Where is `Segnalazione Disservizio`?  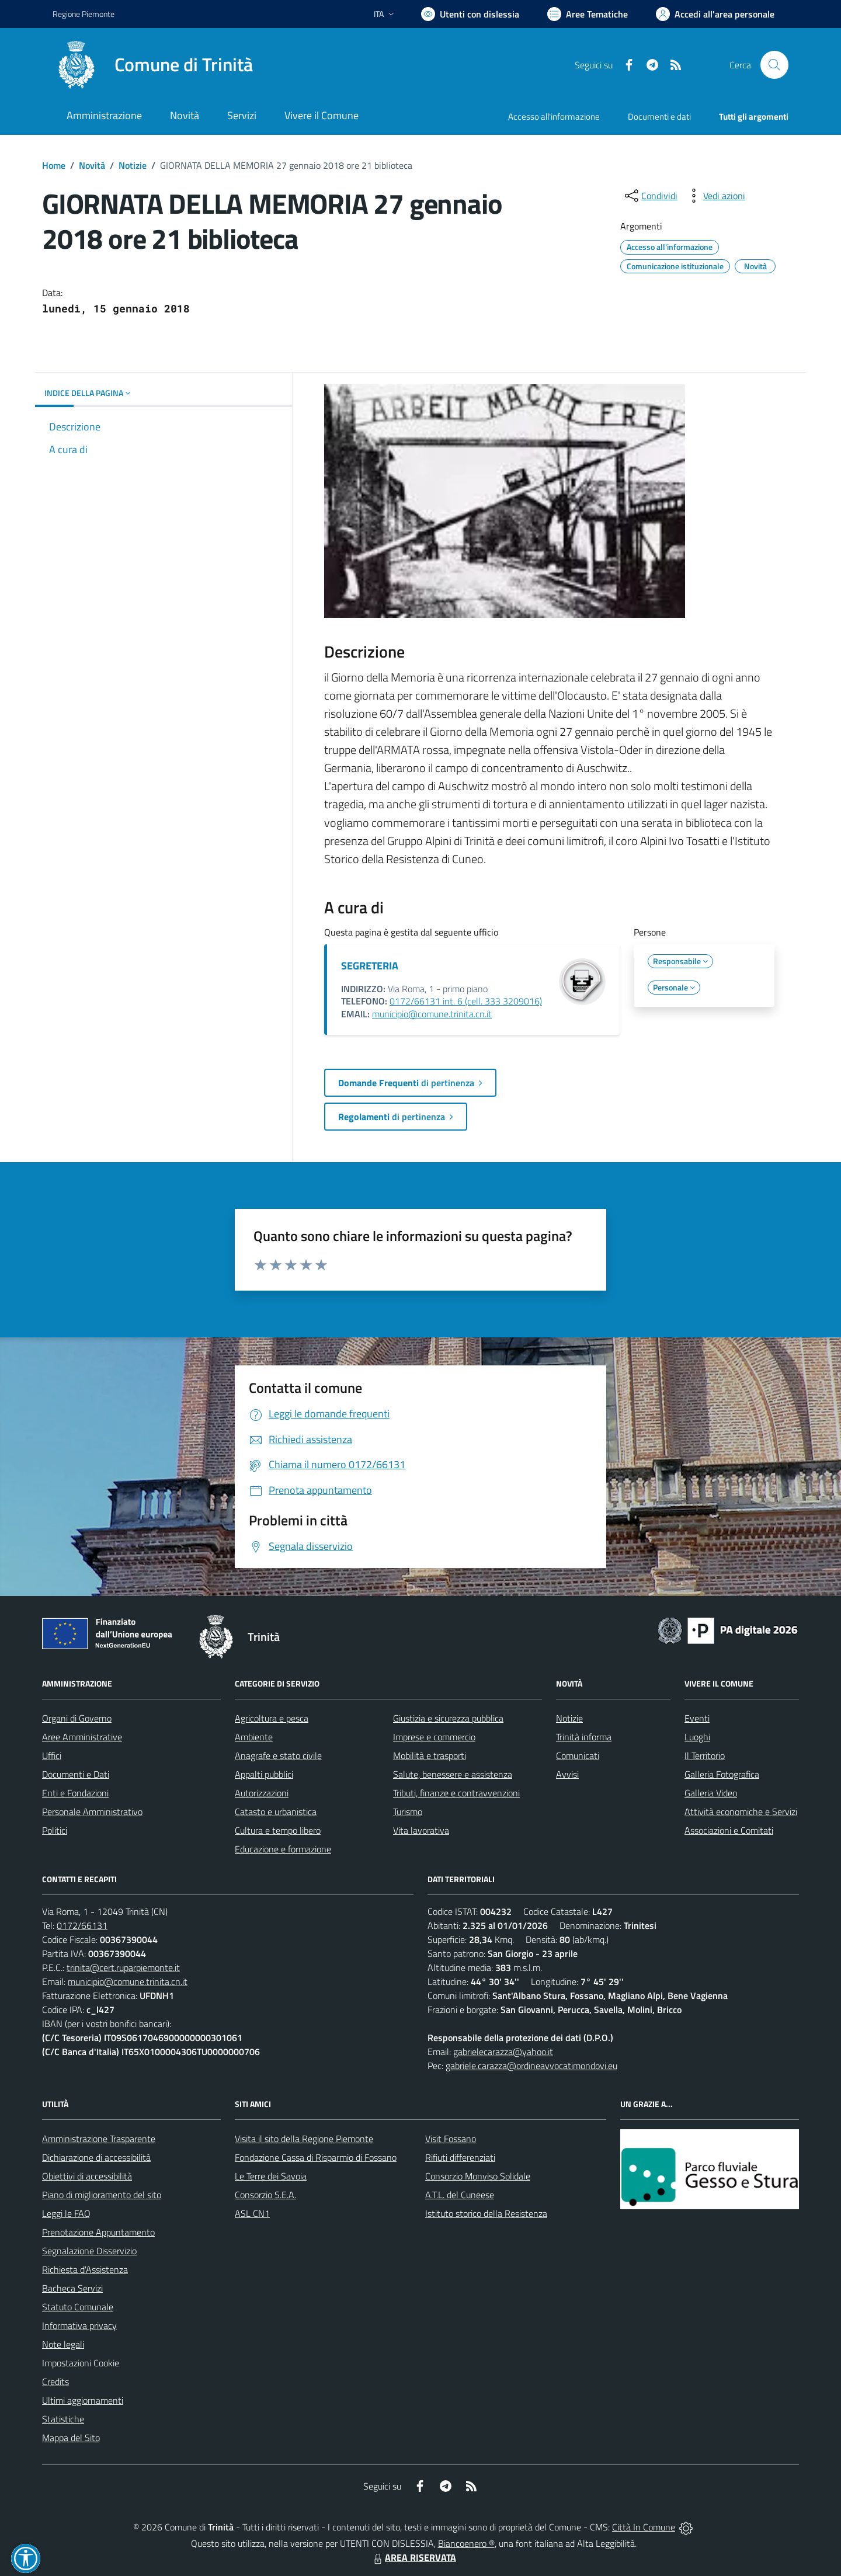
Segnalazione Disservizio is located at coordinates (89, 2251).